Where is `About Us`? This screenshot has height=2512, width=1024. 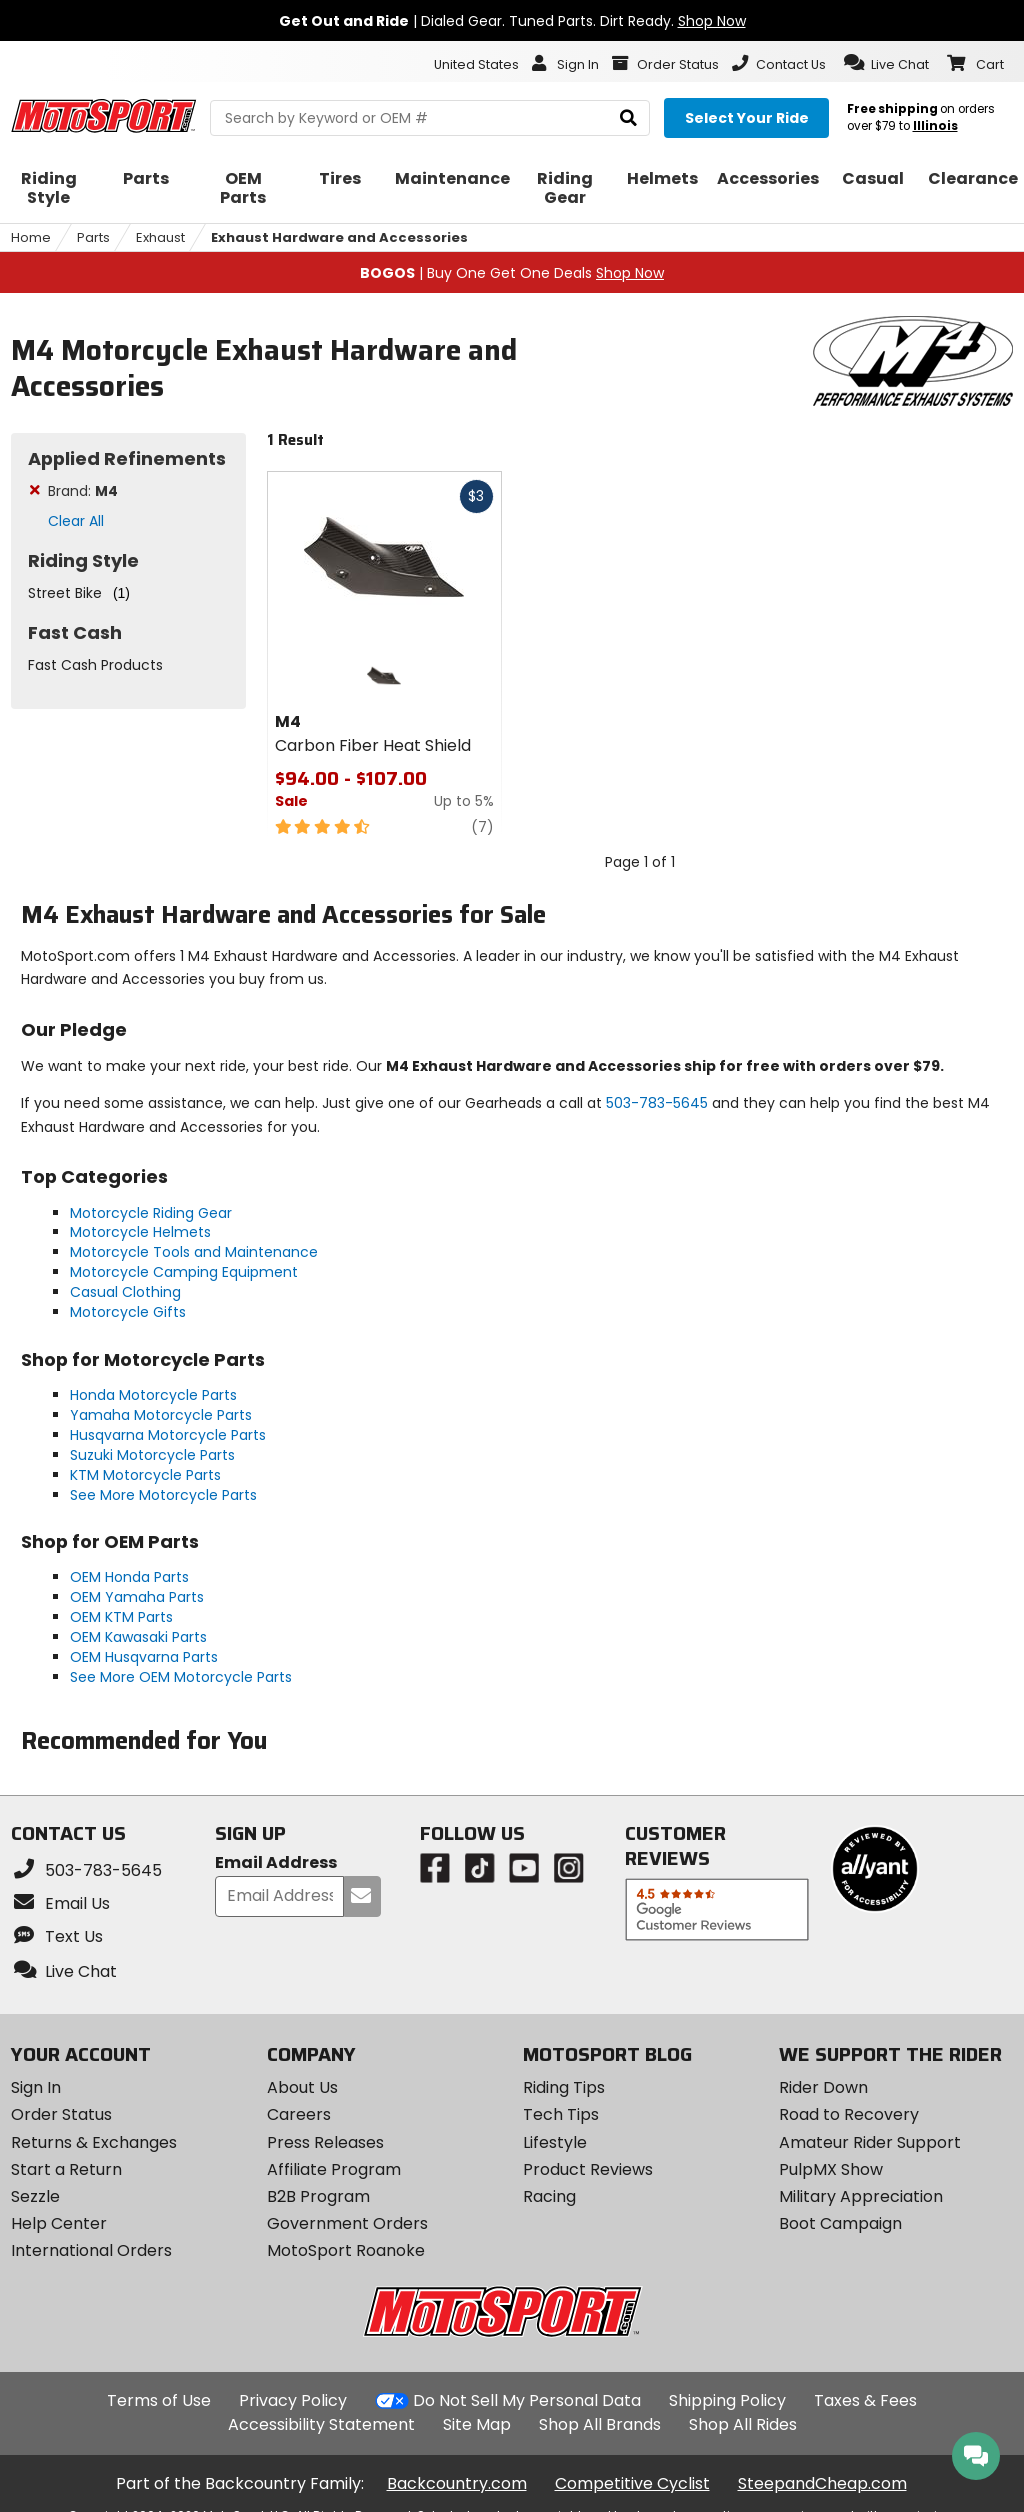 About Us is located at coordinates (302, 2087).